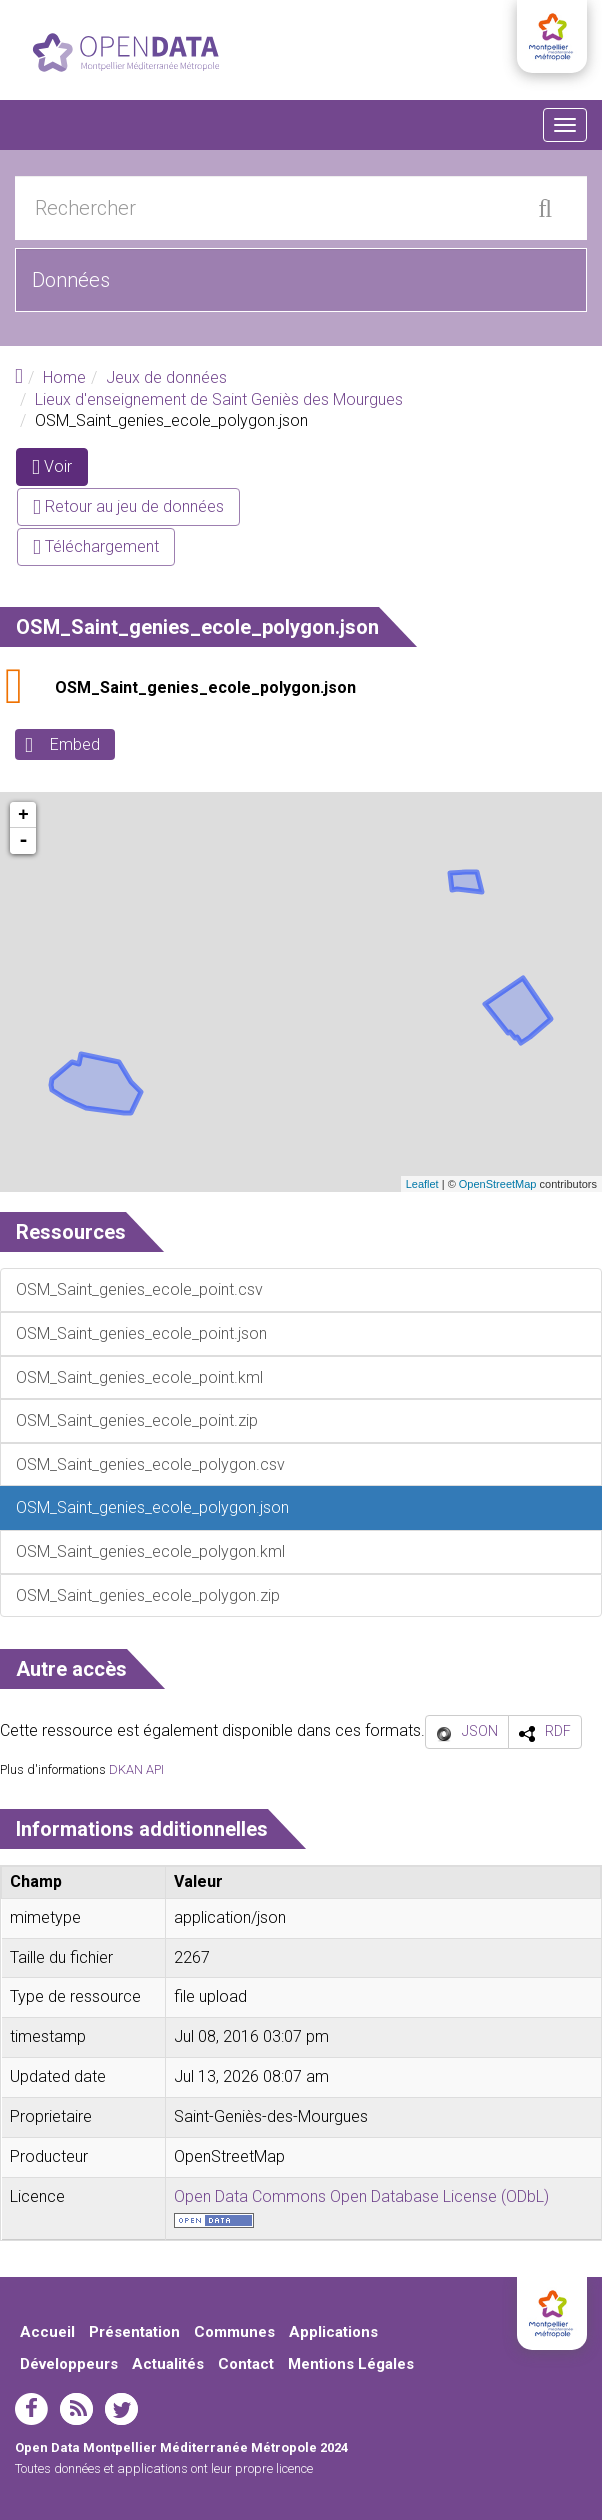 The image size is (602, 2520). What do you see at coordinates (422, 1184) in the screenshot?
I see `Leaflet` at bounding box center [422, 1184].